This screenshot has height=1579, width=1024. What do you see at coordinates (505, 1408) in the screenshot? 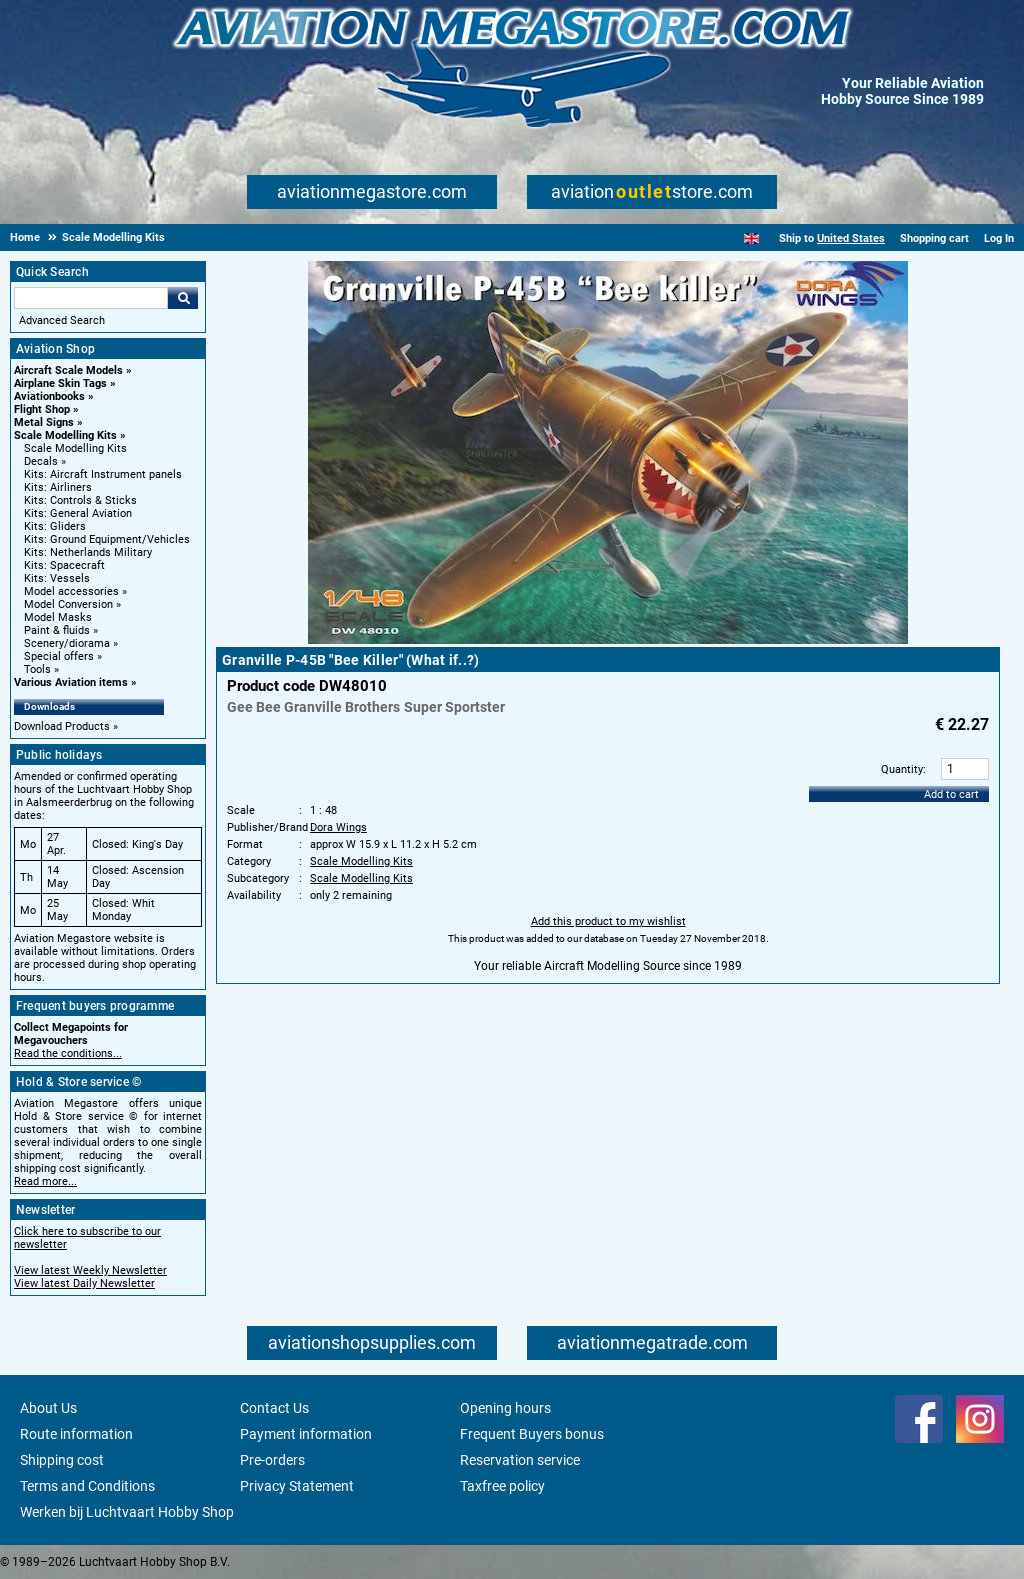
I see `Opening hours` at bounding box center [505, 1408].